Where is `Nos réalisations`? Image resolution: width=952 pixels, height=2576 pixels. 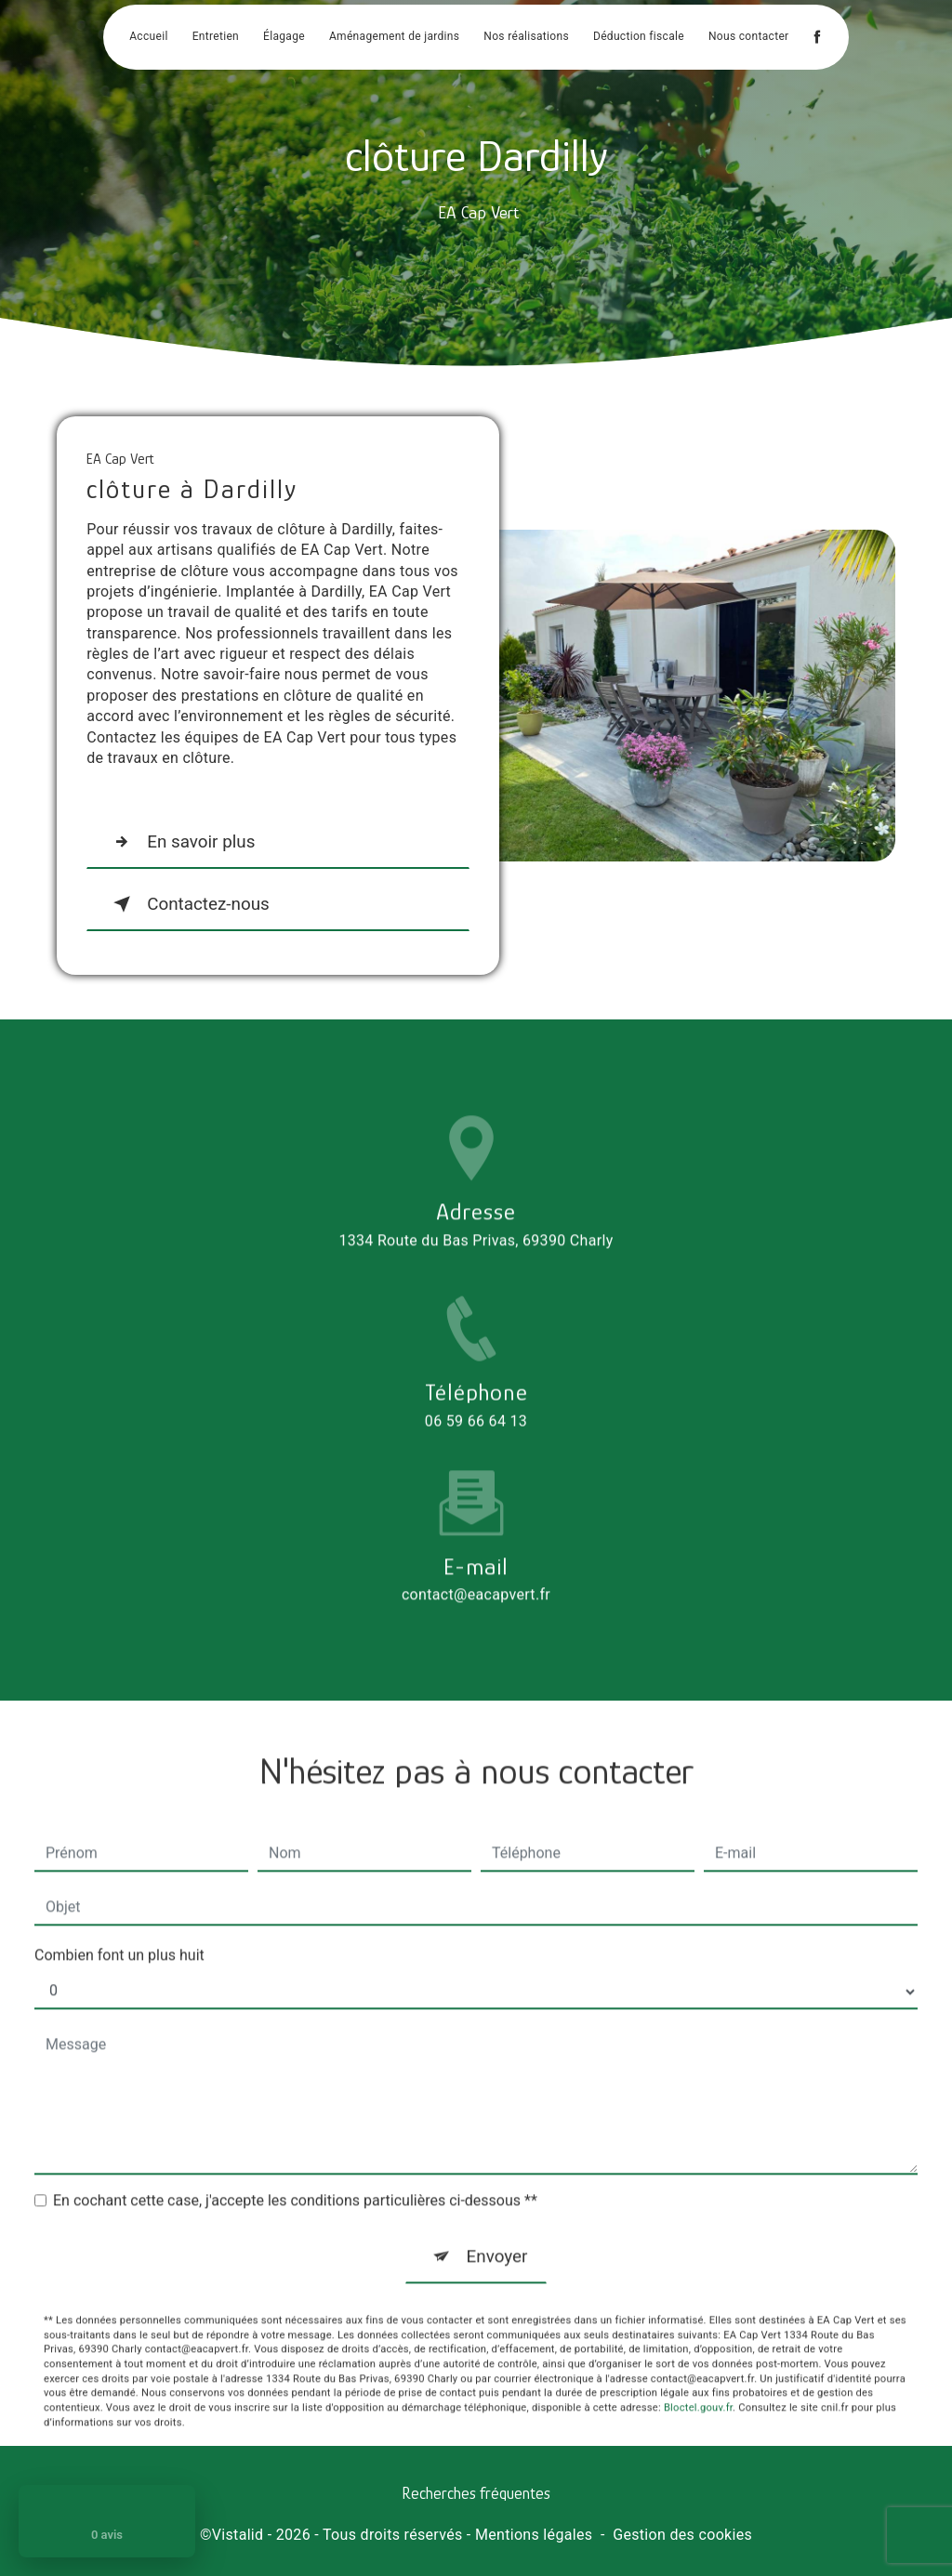
Nos réalisations is located at coordinates (526, 37).